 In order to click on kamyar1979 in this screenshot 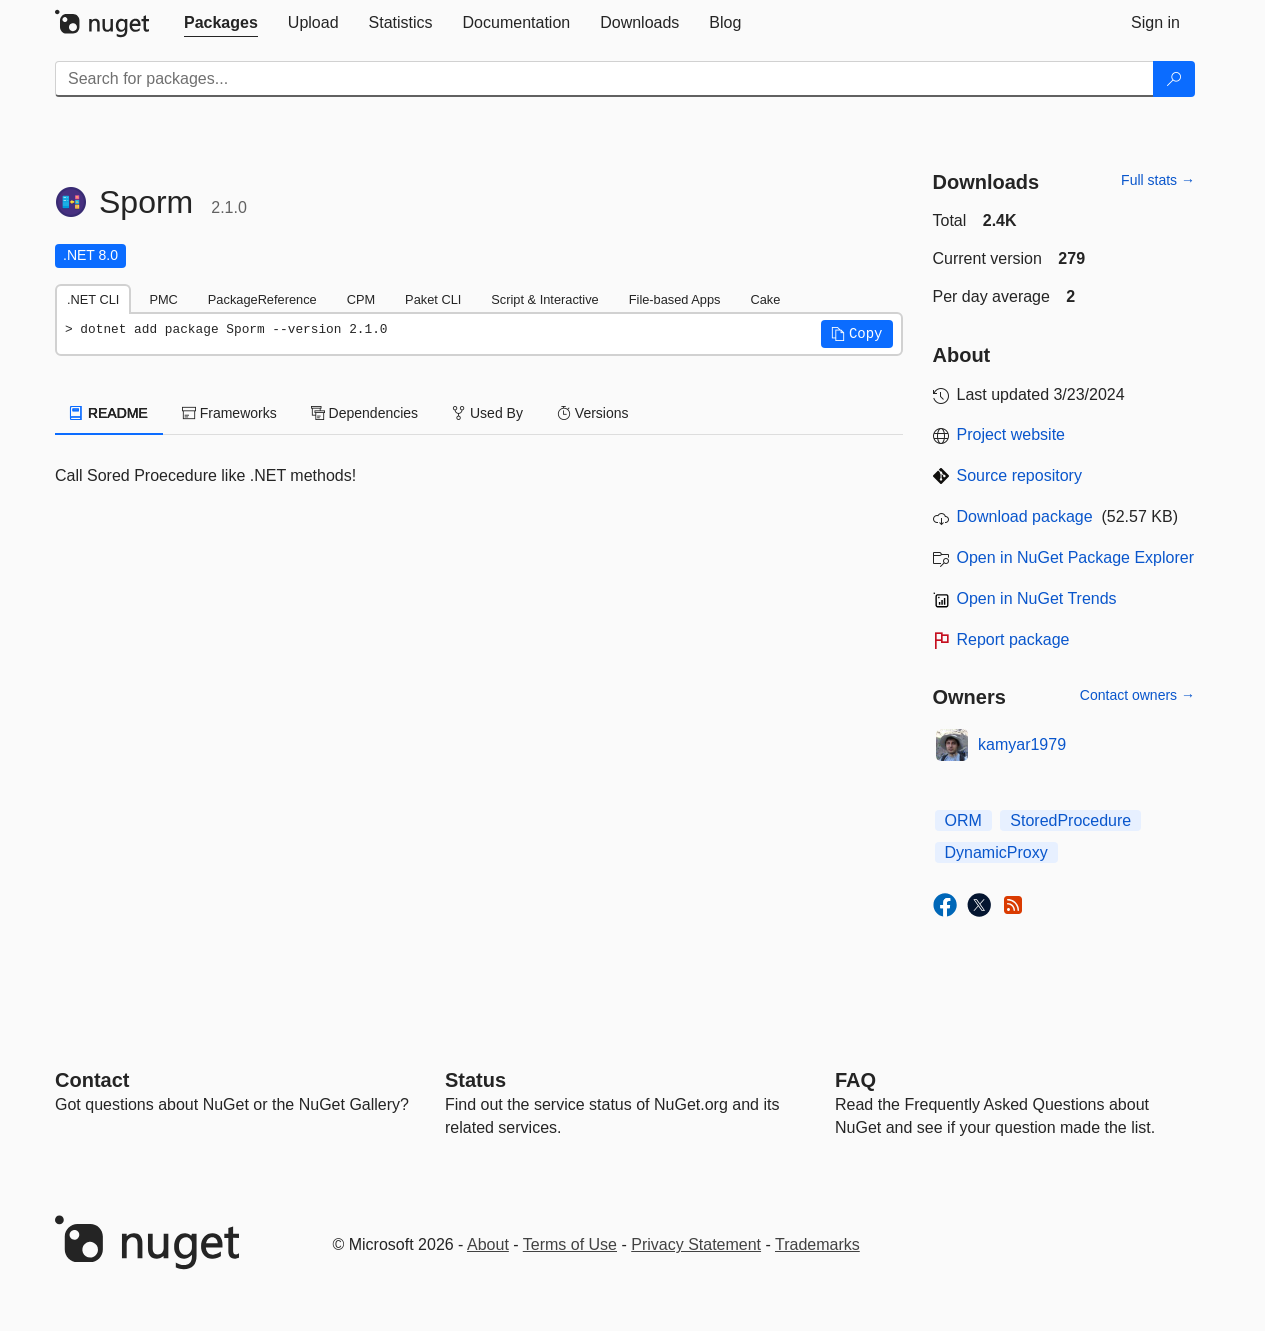, I will do `click(1022, 744)`.